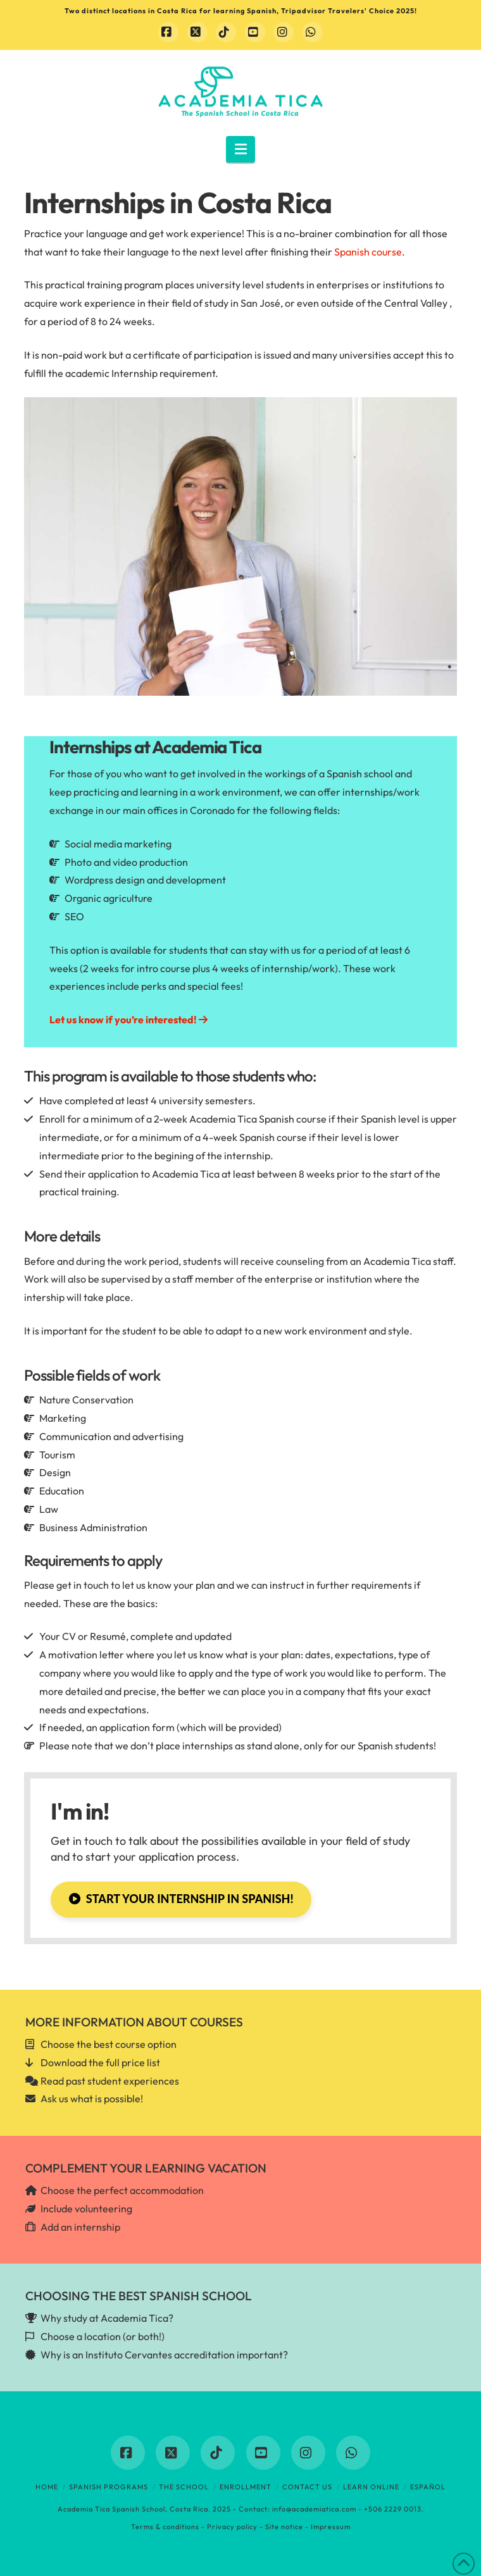 Image resolution: width=481 pixels, height=2576 pixels. Describe the element at coordinates (108, 2486) in the screenshot. I see `Spanish programs` at that location.